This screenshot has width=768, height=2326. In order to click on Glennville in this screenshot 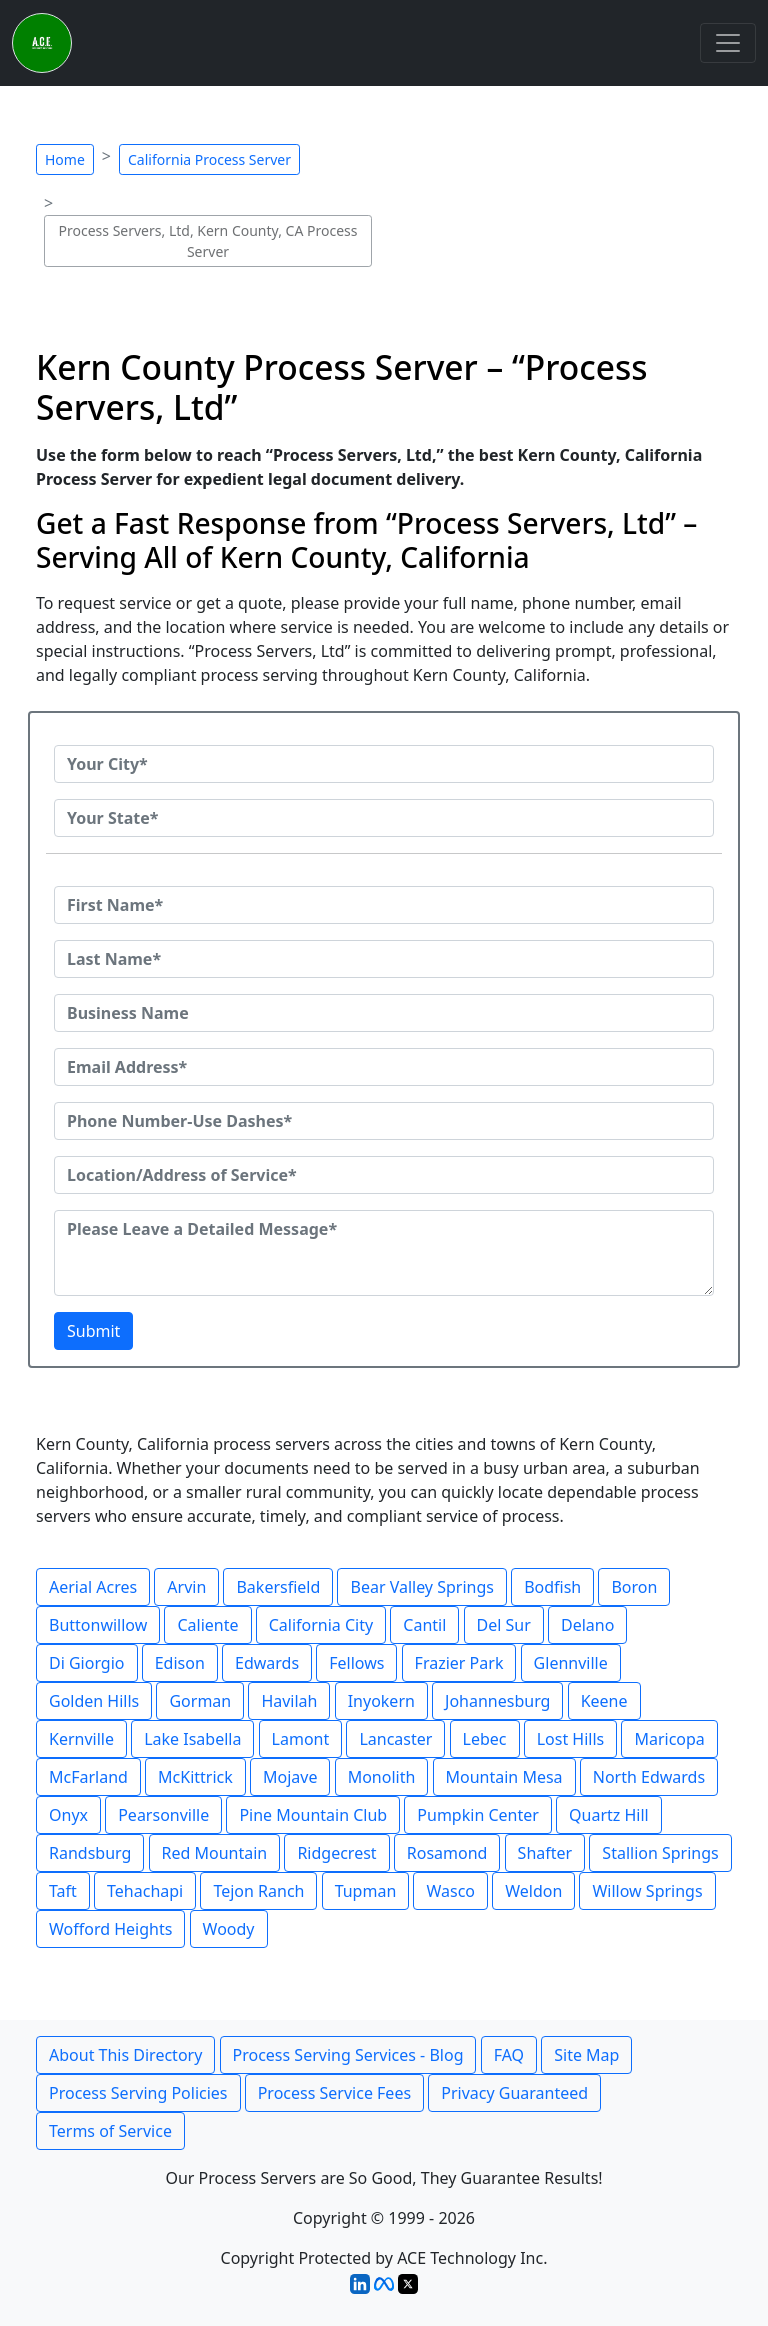, I will do `click(571, 1663)`.